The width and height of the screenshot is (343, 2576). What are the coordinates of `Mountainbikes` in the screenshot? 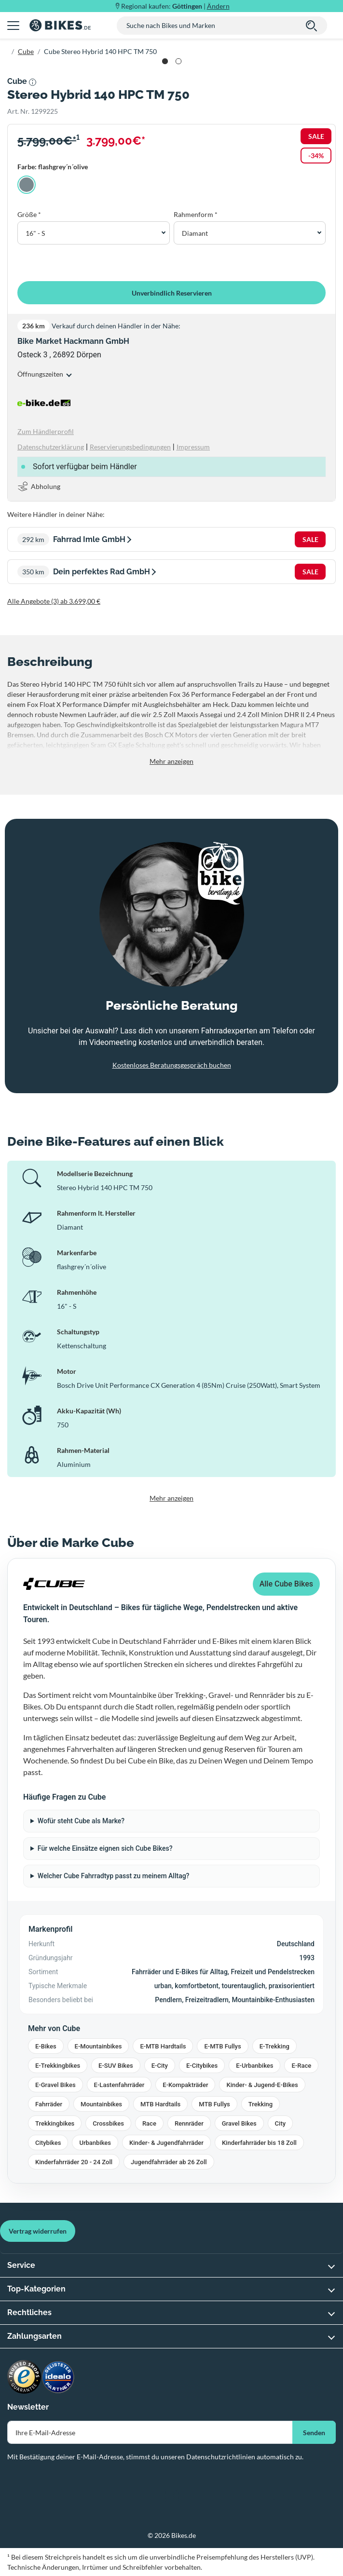 It's located at (101, 2104).